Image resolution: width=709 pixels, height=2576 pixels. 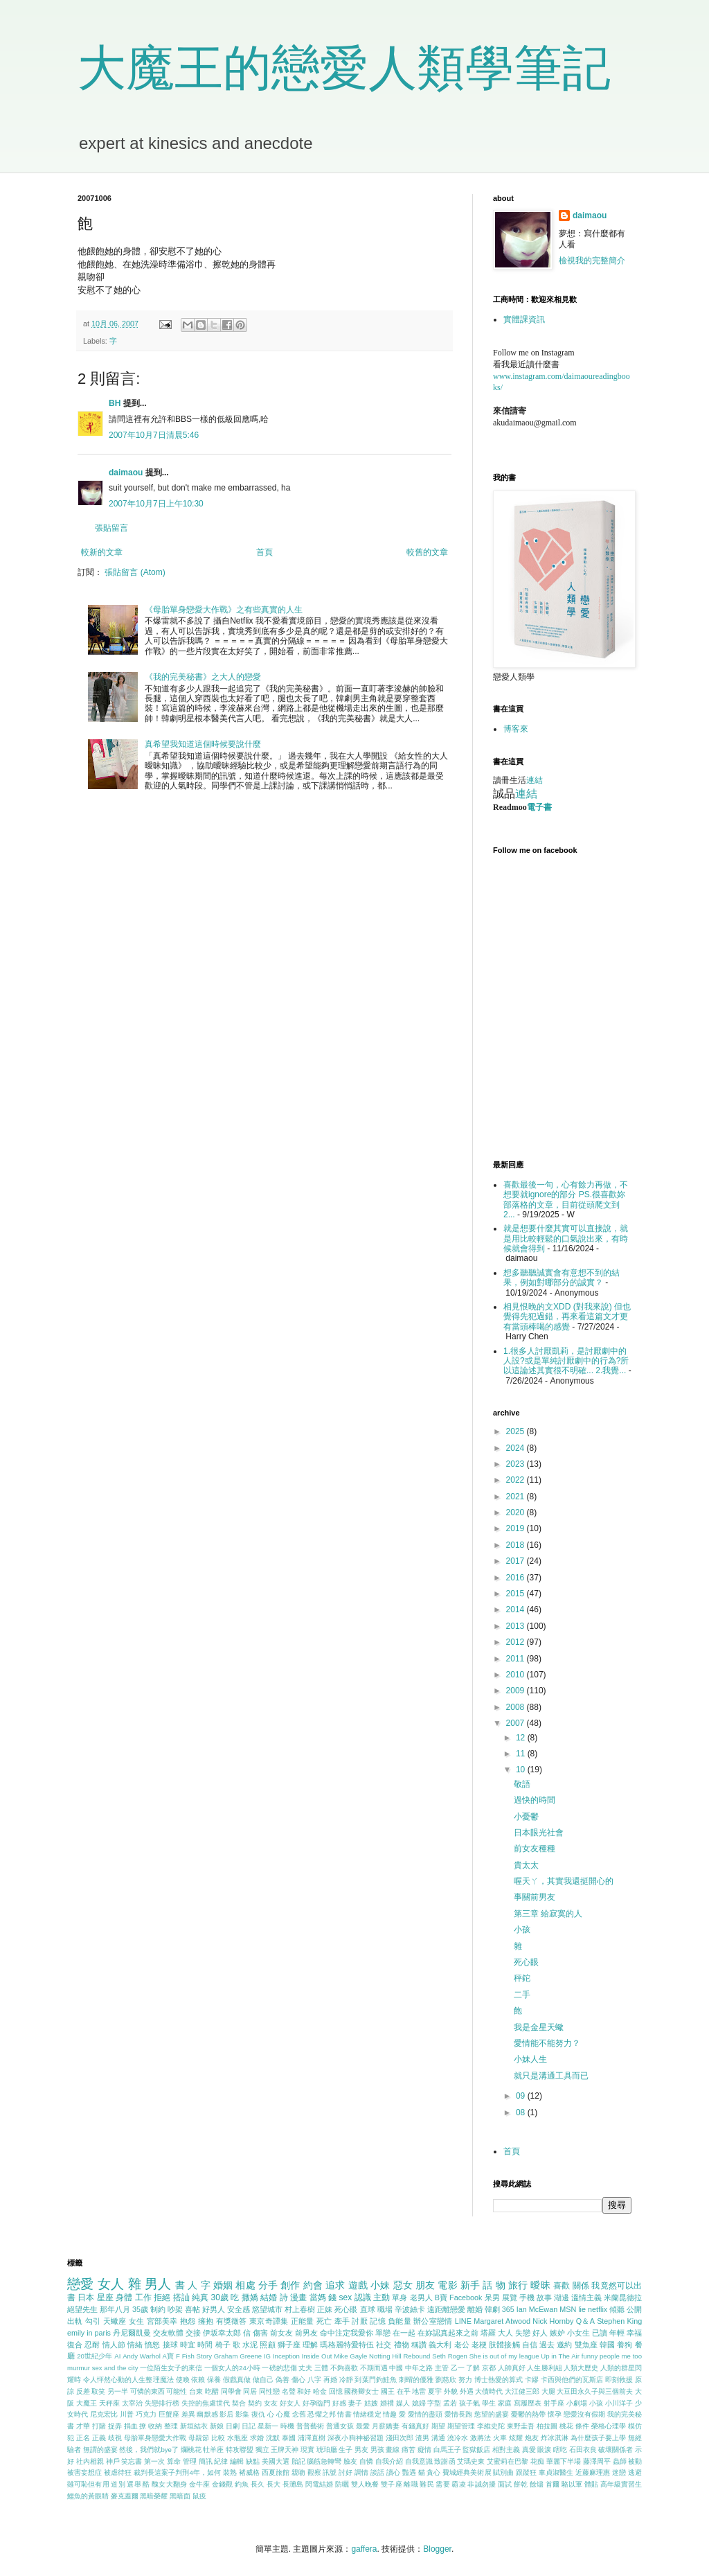 I want to click on 金錢觀, so click(x=222, y=2484).